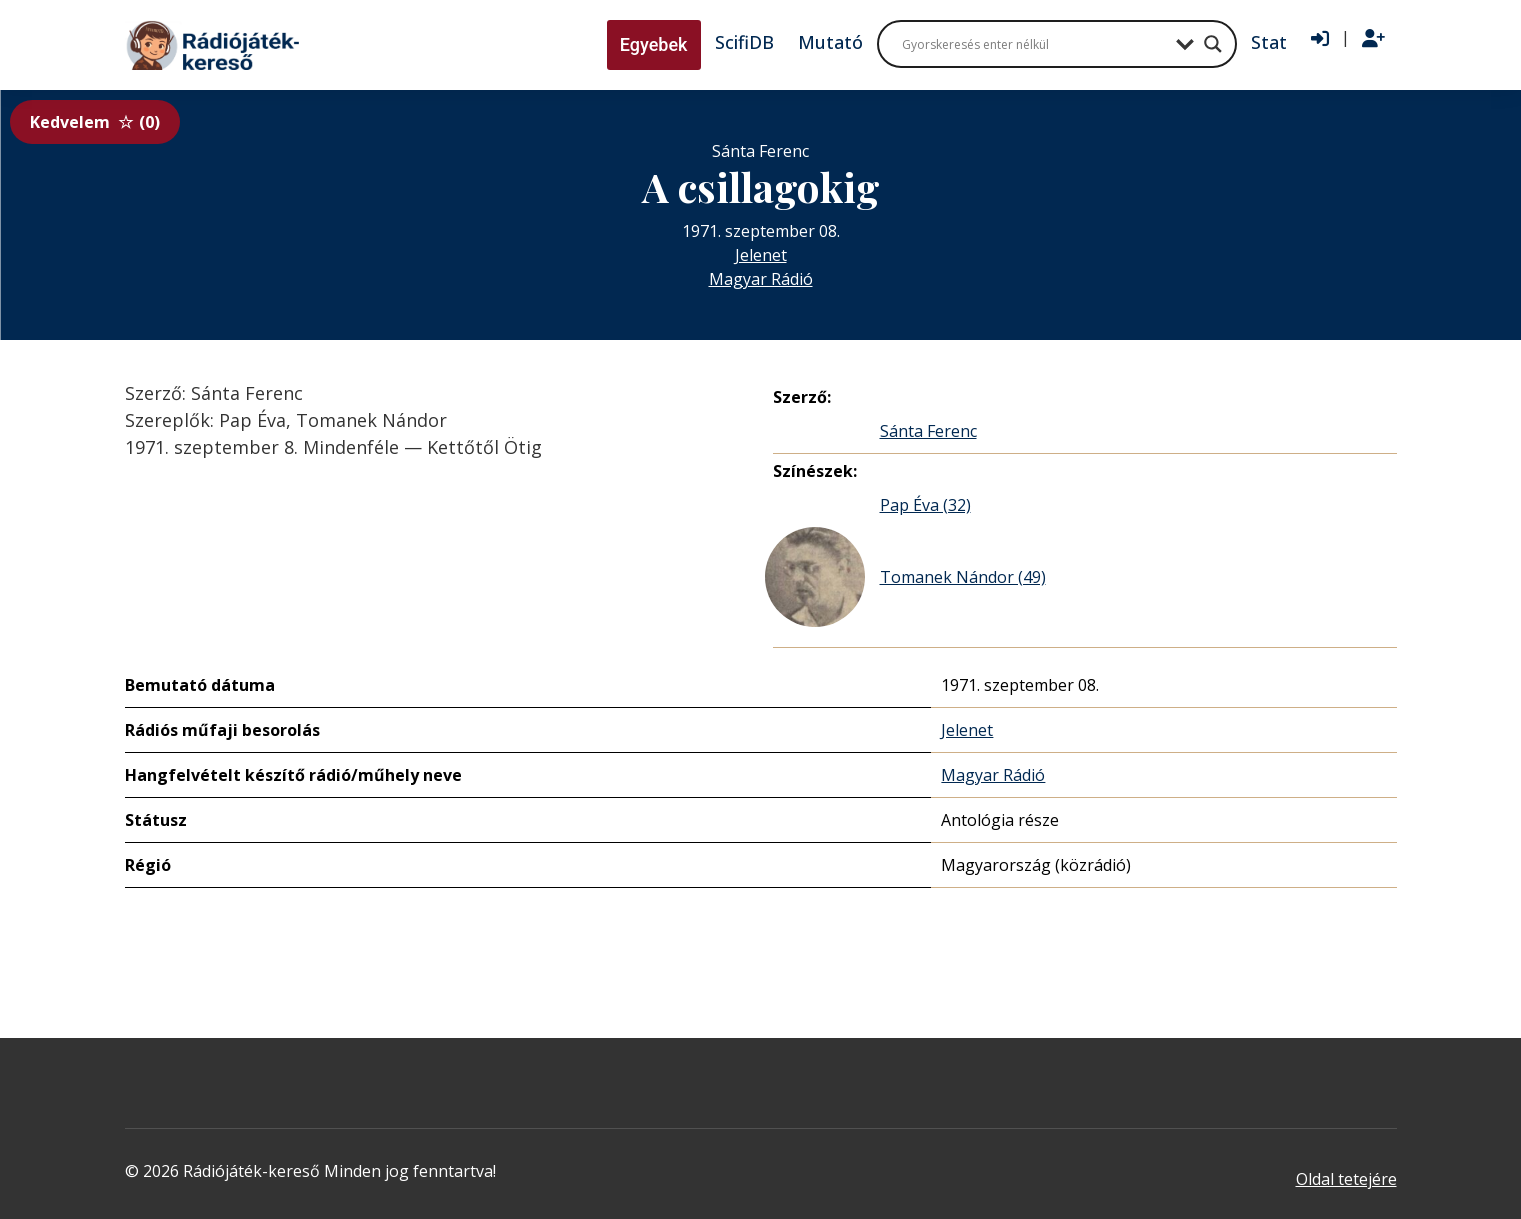 The width and height of the screenshot is (1521, 1219). I want to click on Stat, so click(1269, 42).